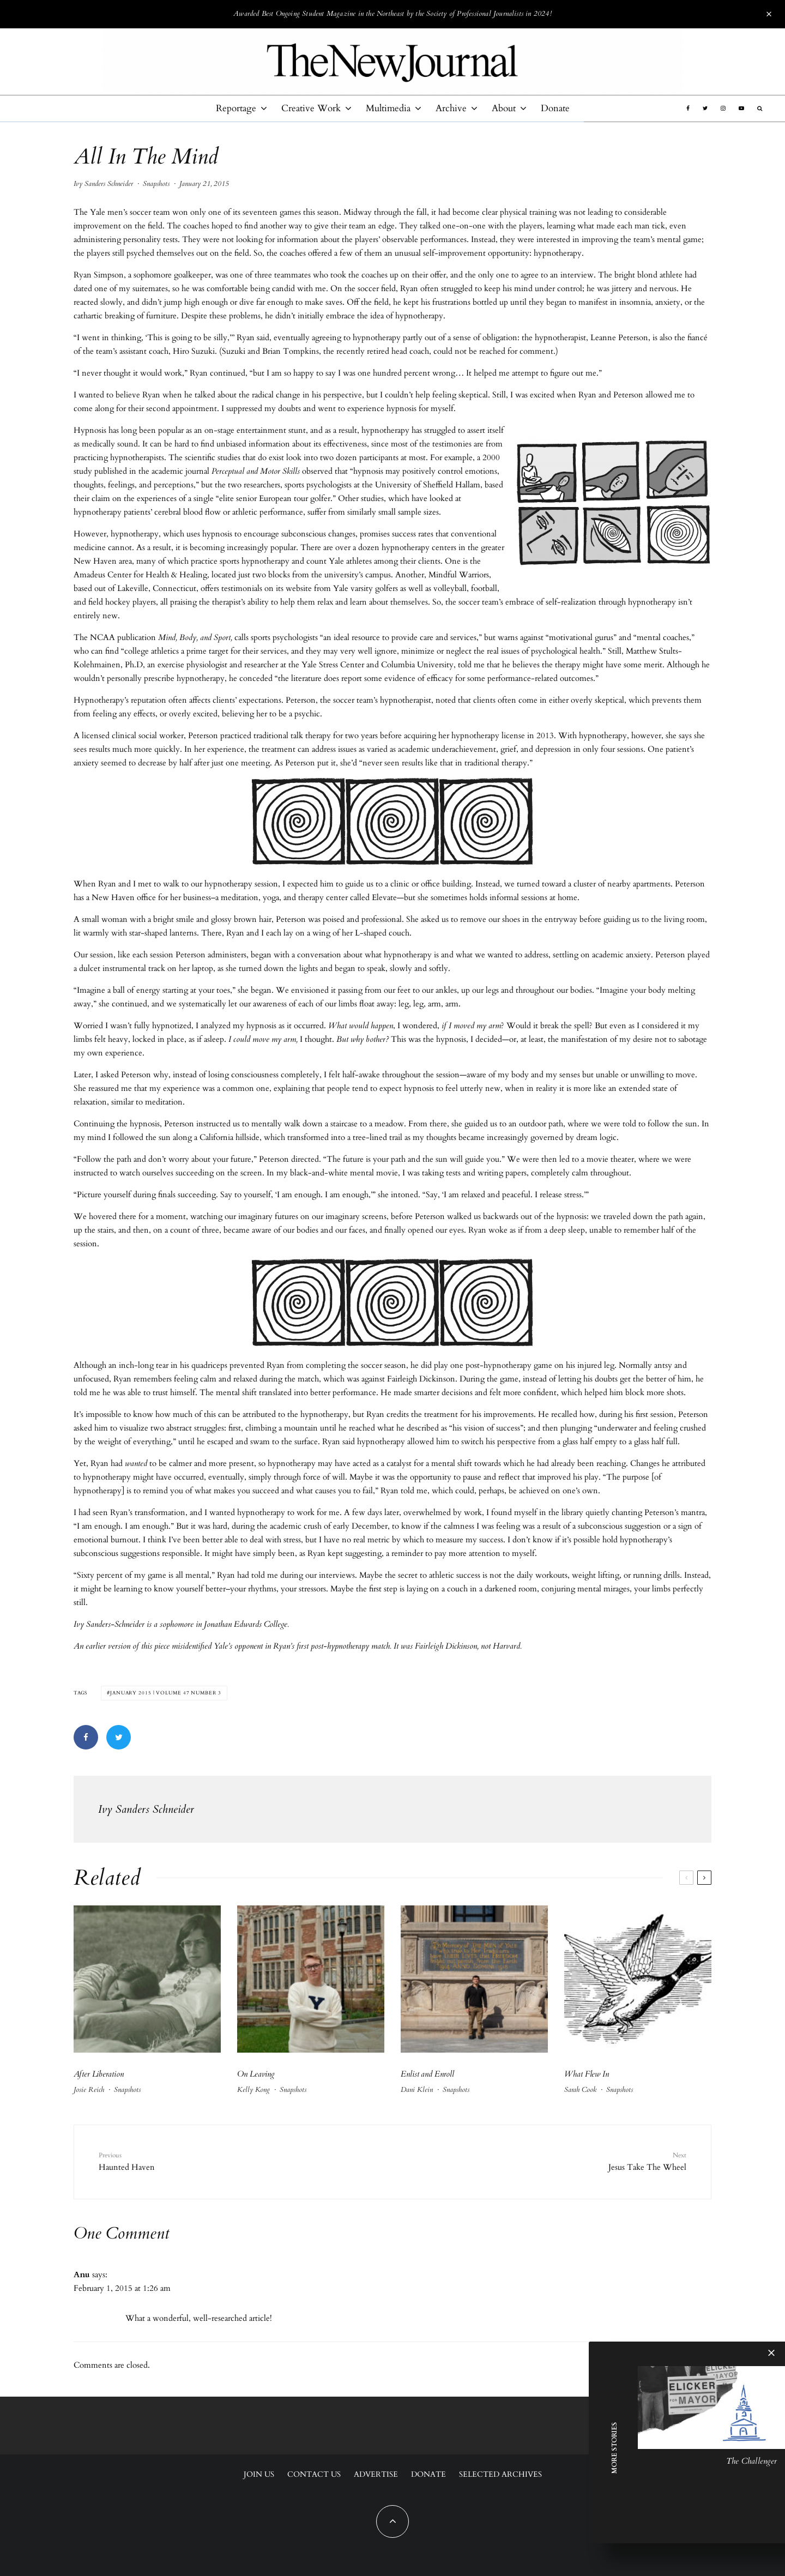 The height and width of the screenshot is (2576, 785). I want to click on Contact Us, so click(314, 2474).